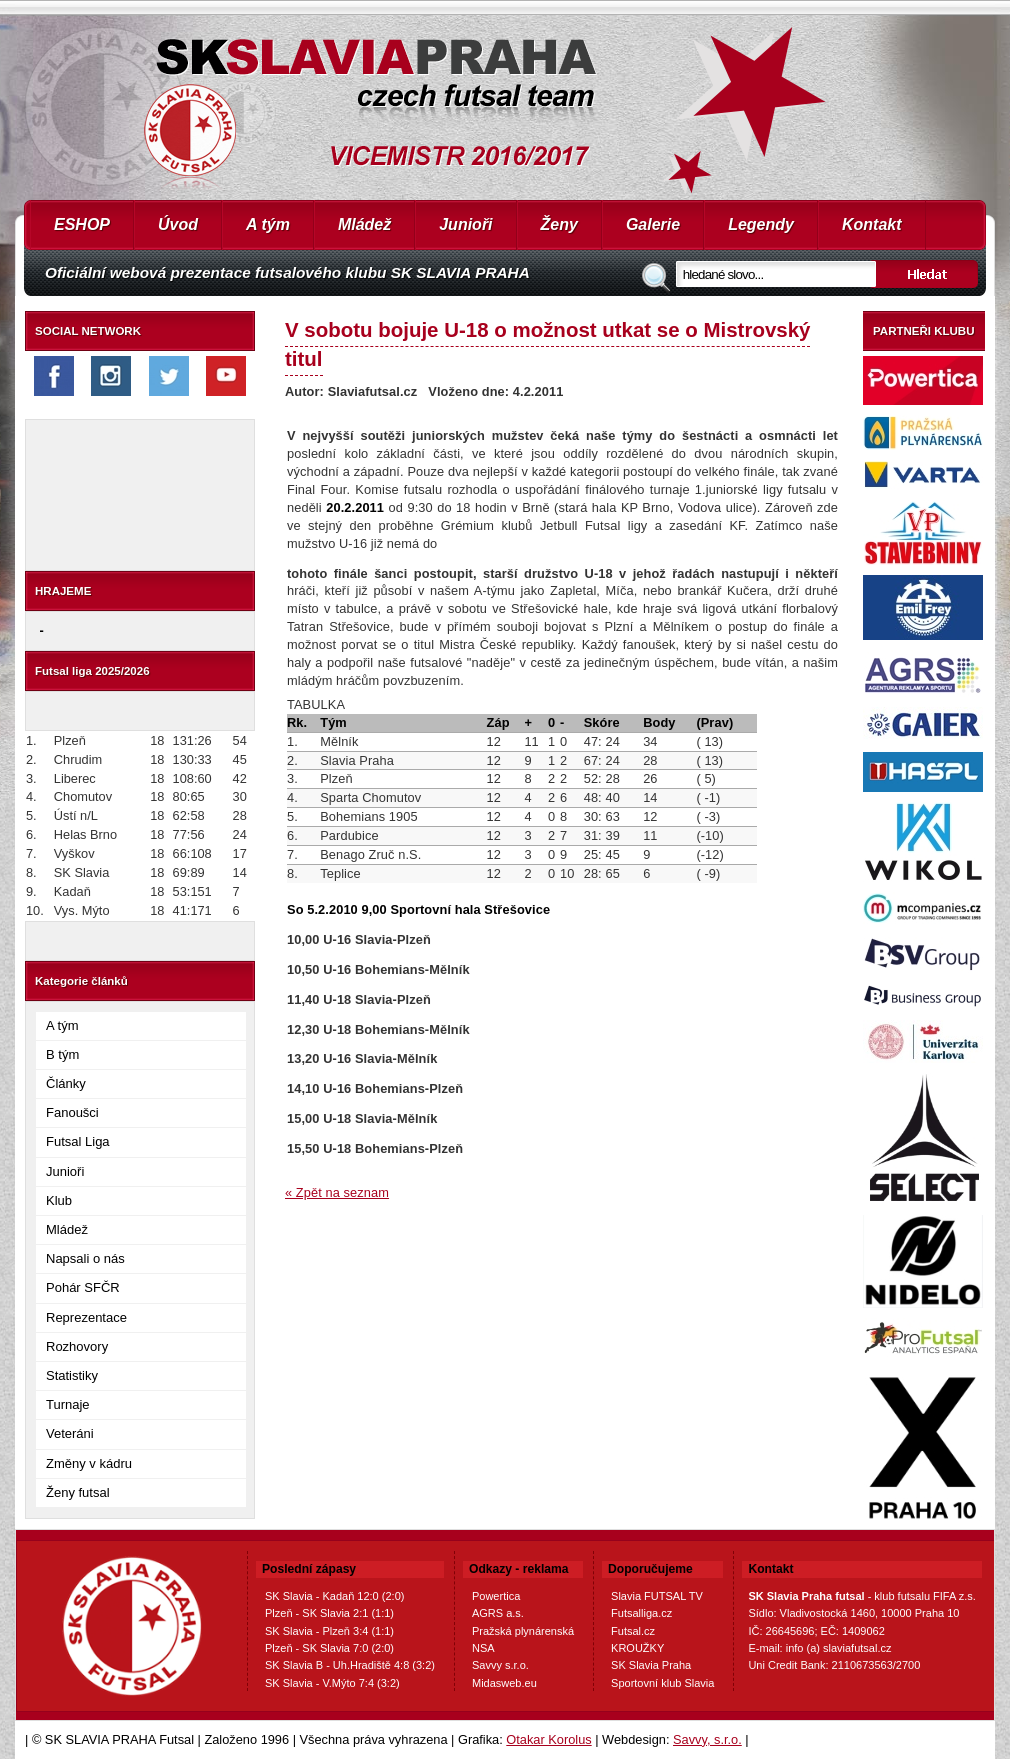  Describe the element at coordinates (657, 1596) in the screenshot. I see `Slavia FUTSAL TV` at that location.